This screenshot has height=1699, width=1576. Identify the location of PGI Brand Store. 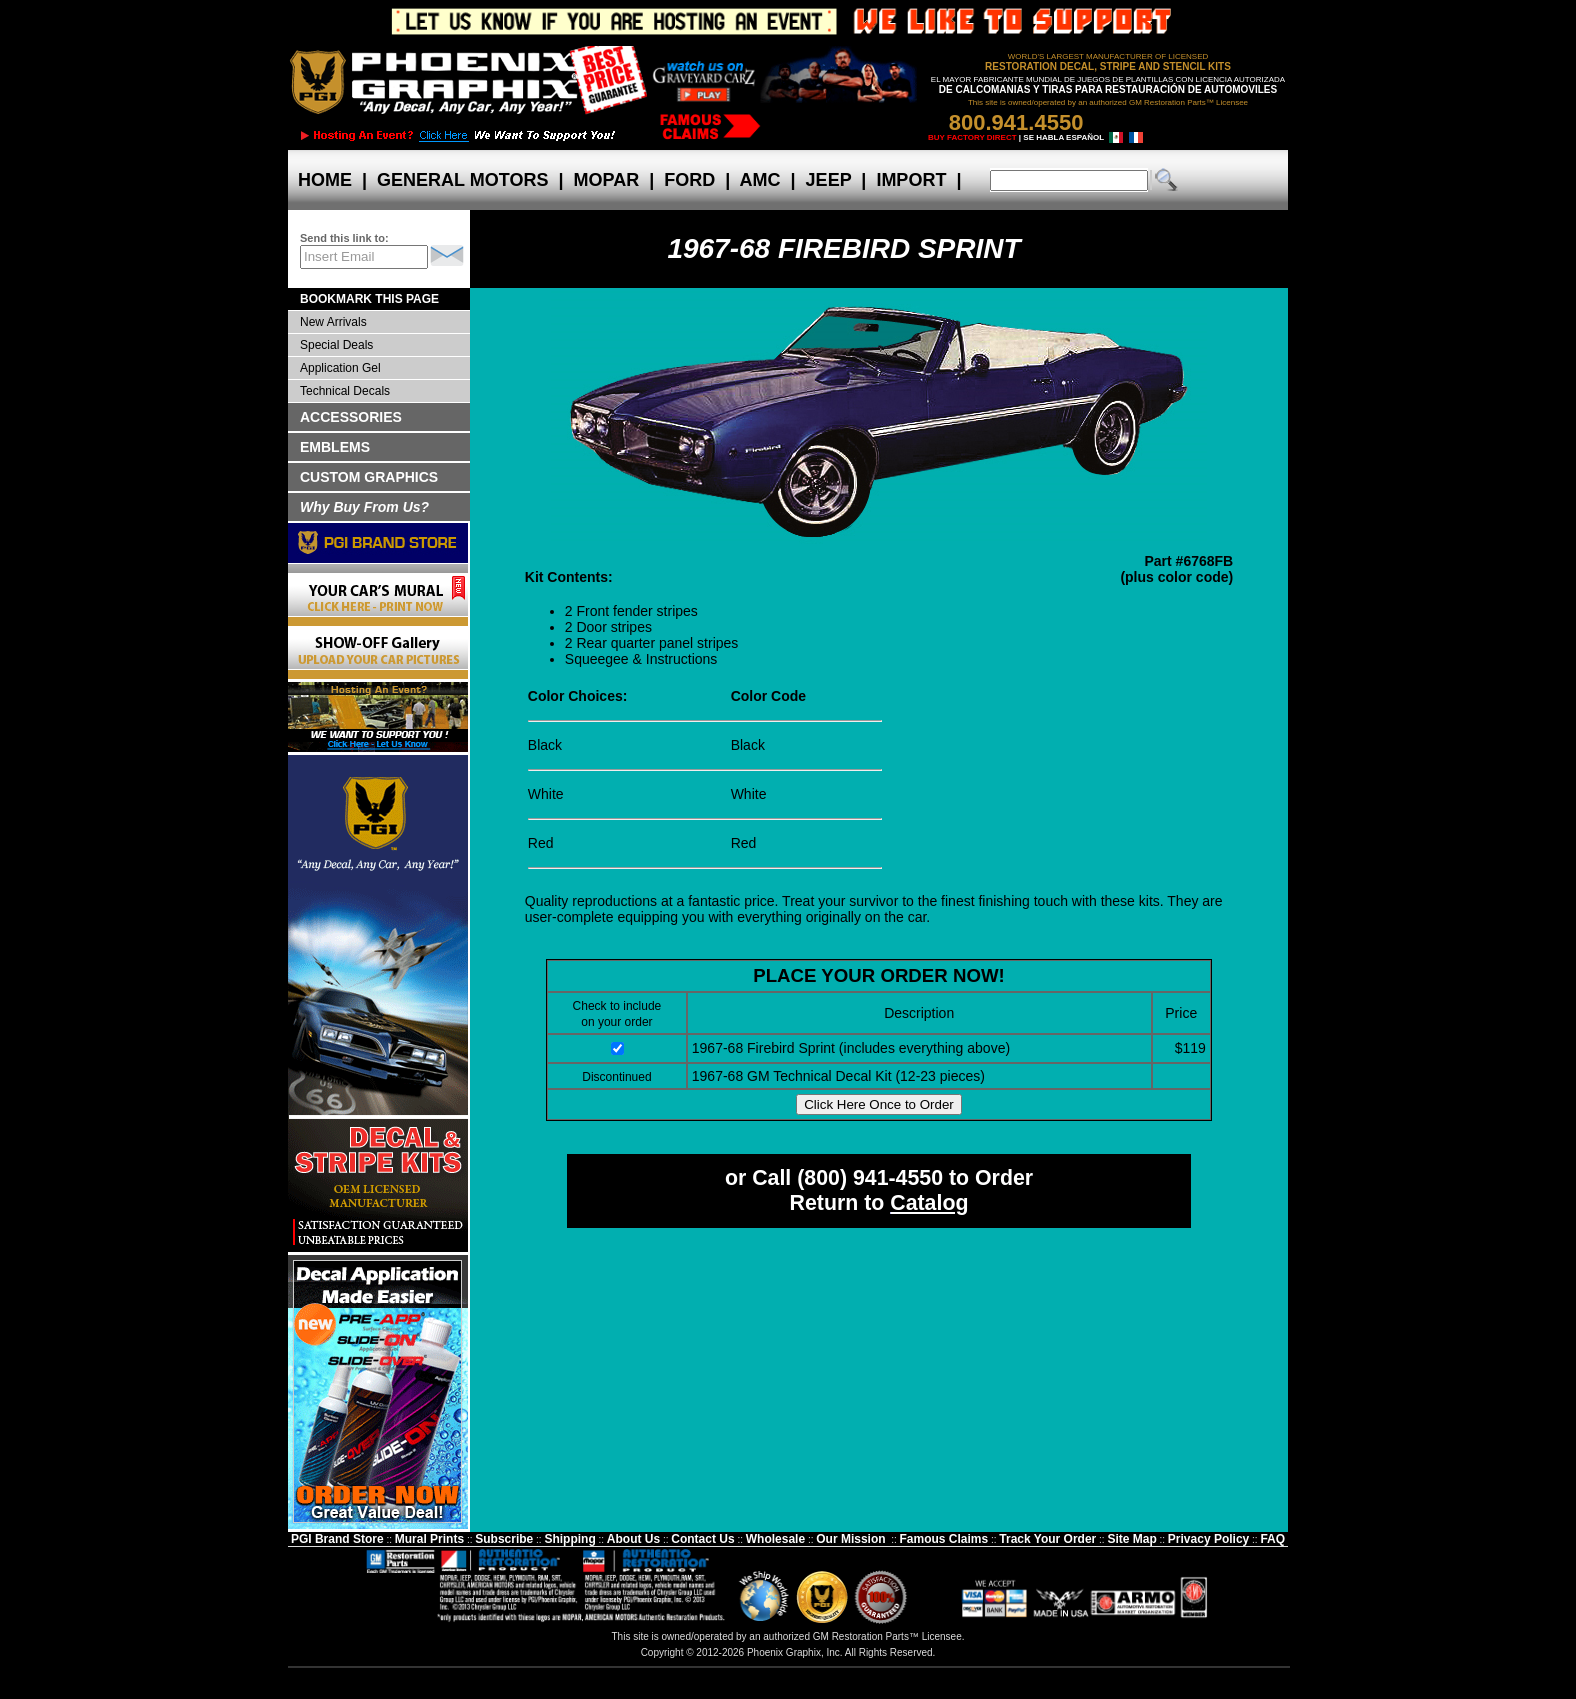
(337, 1539).